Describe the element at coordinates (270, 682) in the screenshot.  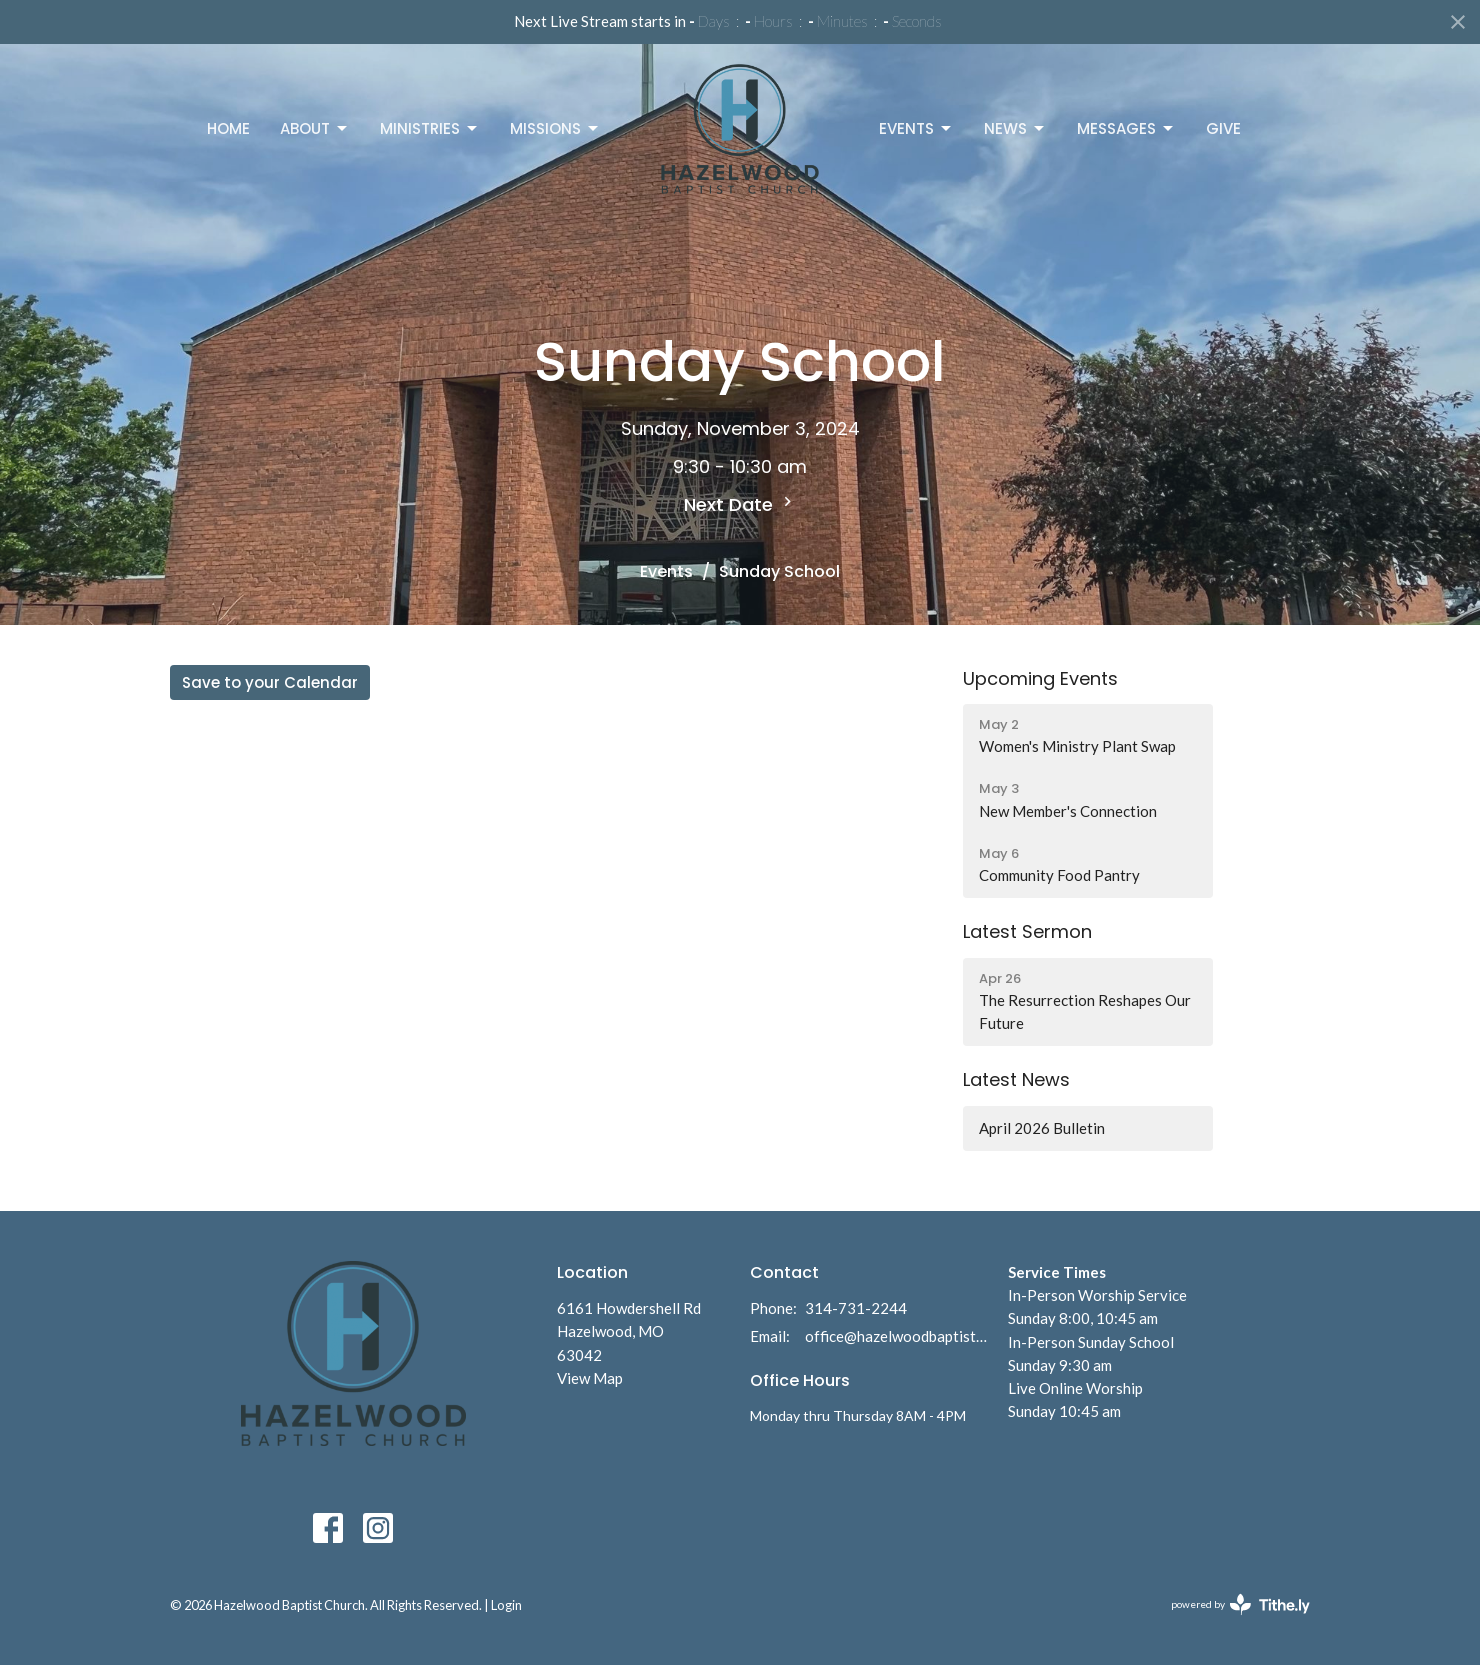
I see `Save to your Calendar` at that location.